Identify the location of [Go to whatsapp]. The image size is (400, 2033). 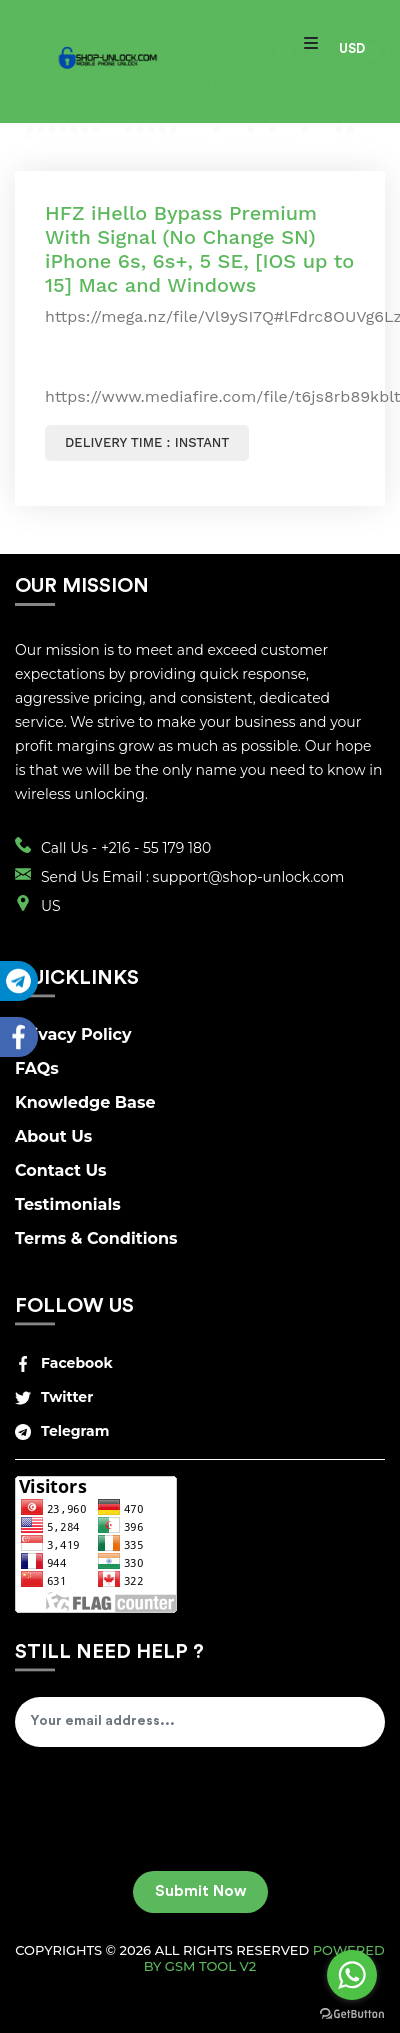
(352, 1975).